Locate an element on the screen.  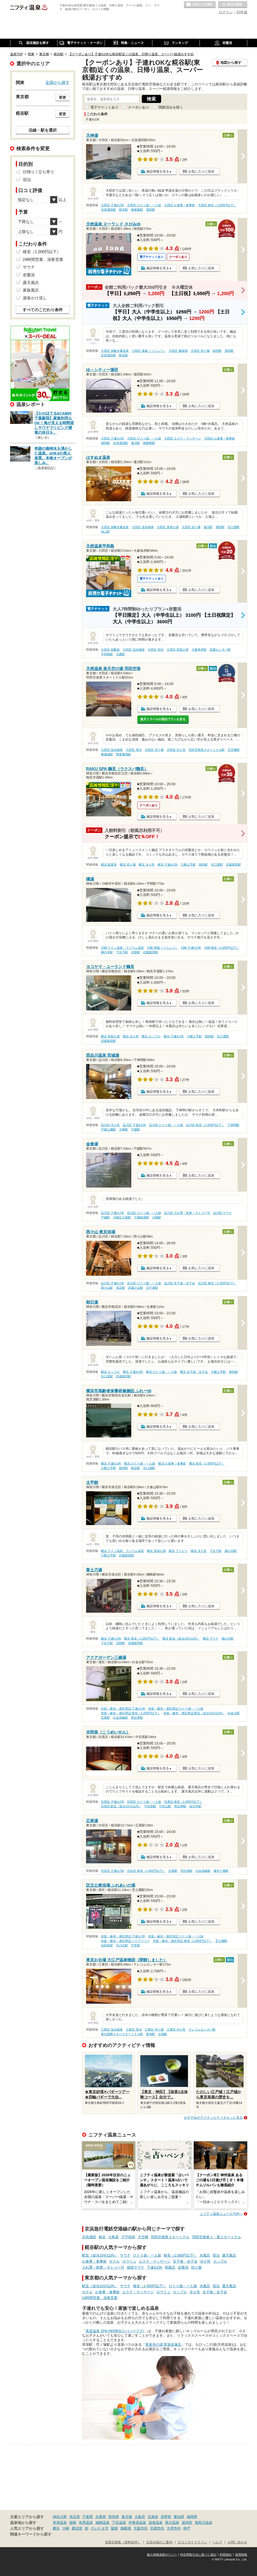
戸越公園駅 is located at coordinates (108, 1129).